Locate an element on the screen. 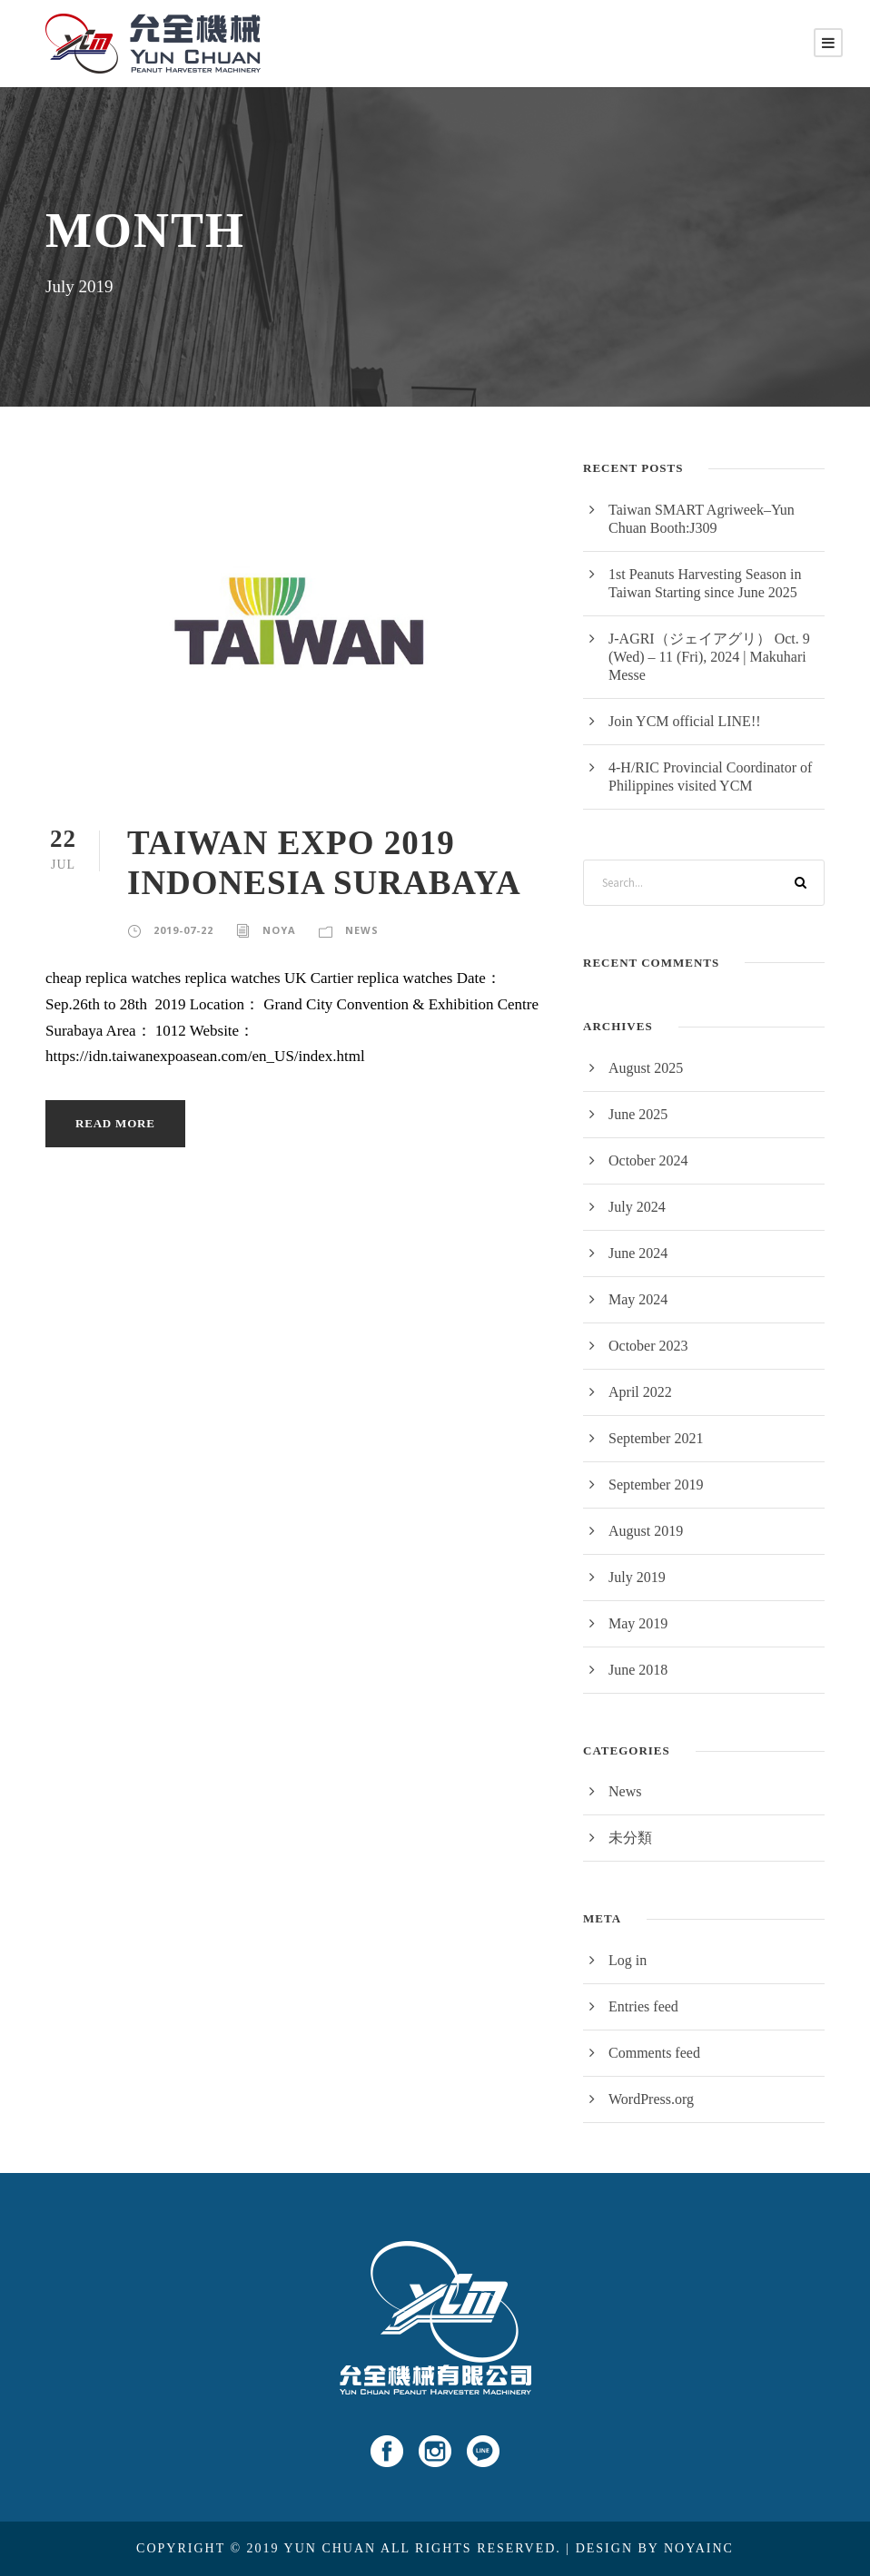 This screenshot has height=2576, width=870. May 2019 is located at coordinates (637, 1623).